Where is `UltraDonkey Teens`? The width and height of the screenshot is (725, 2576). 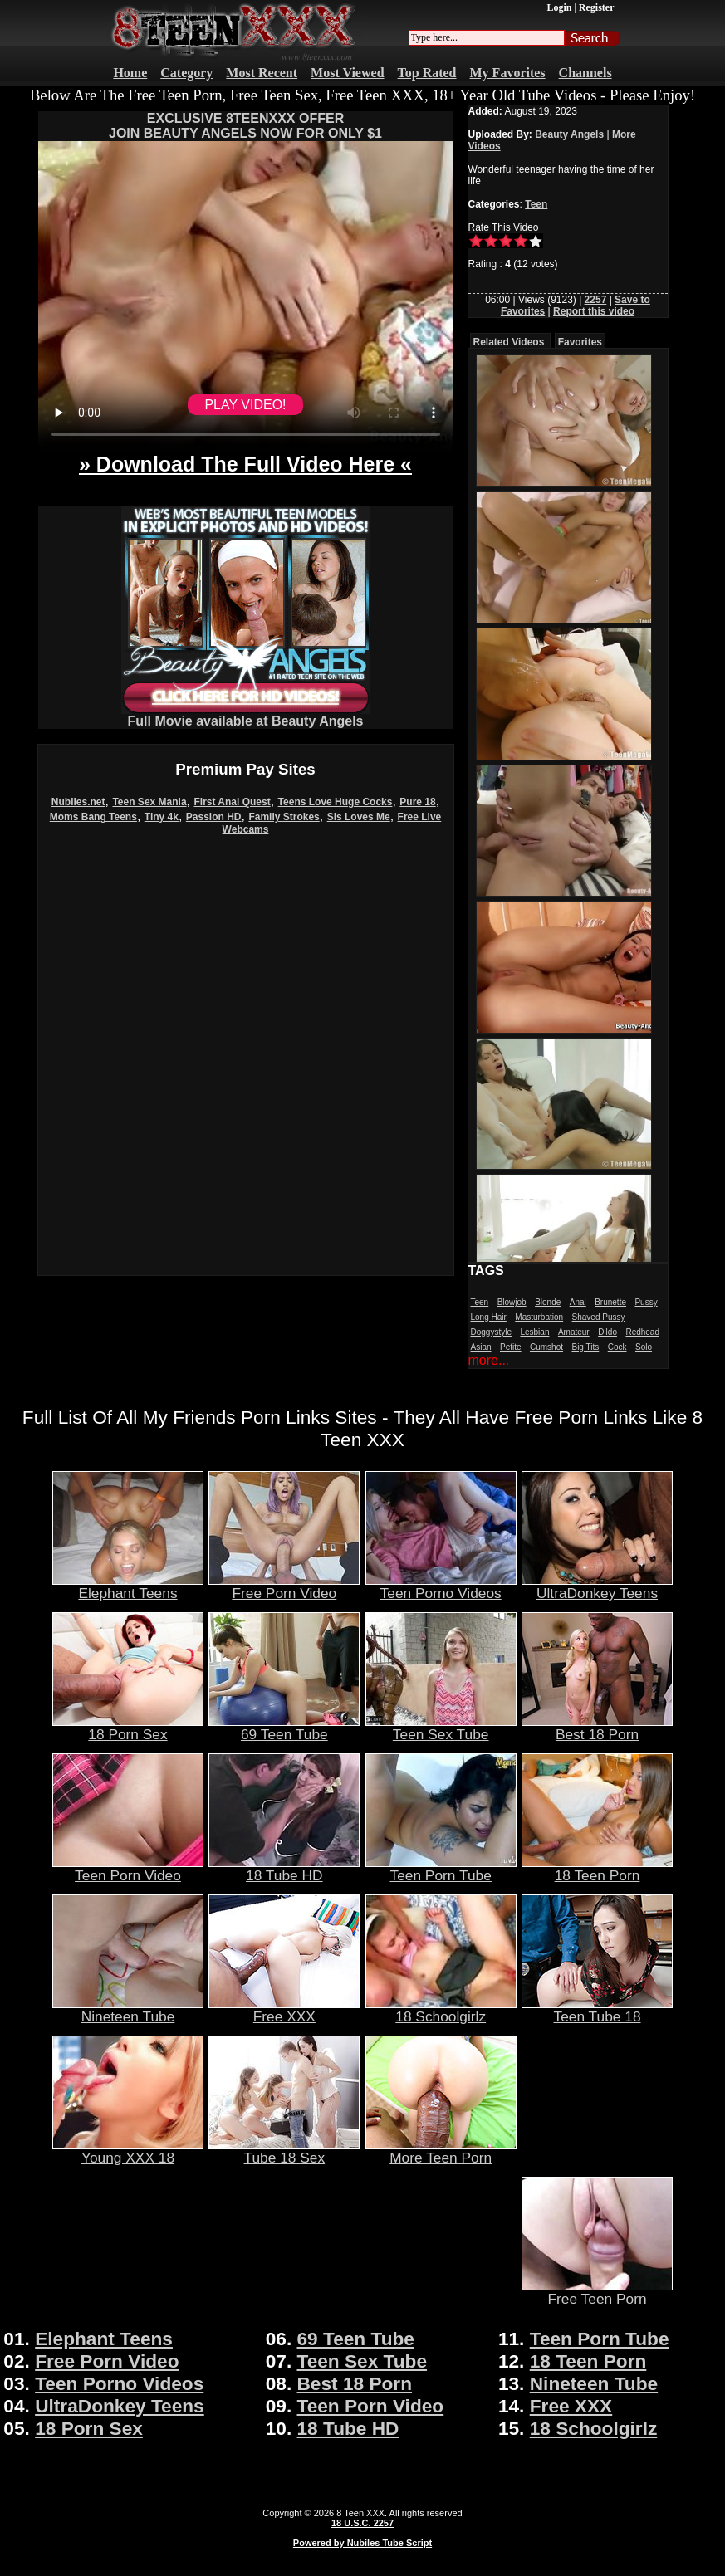 UltraDonkey Teens is located at coordinates (597, 1586).